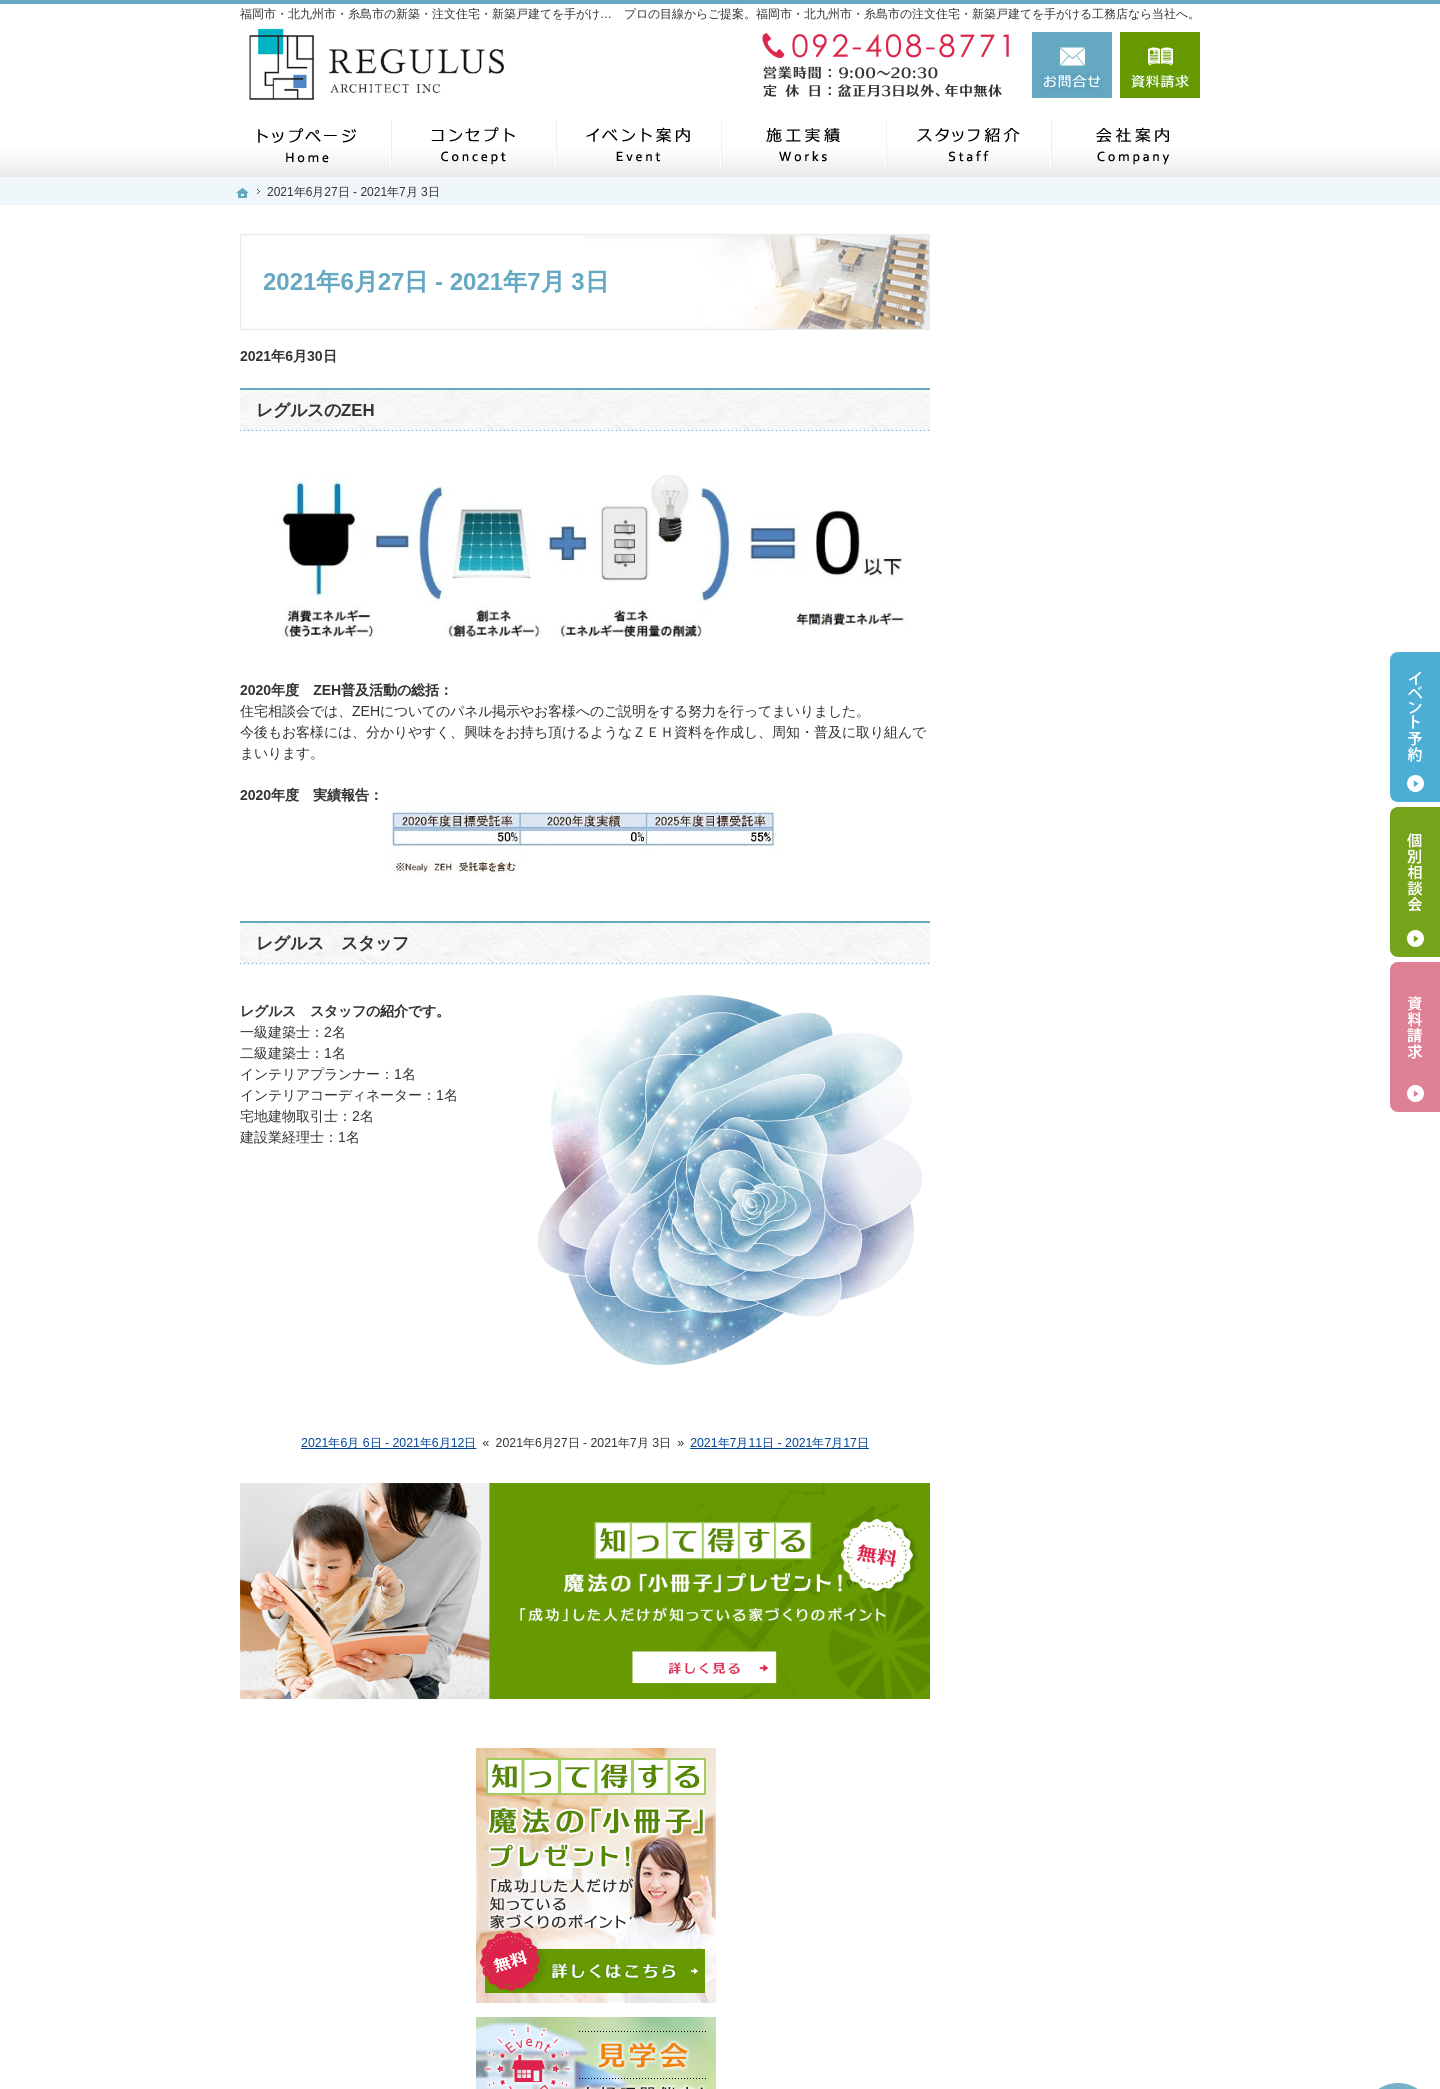 This screenshot has height=2089, width=1440. Describe the element at coordinates (1041, 1012) in the screenshot. I see `スタッフの紹介` at that location.